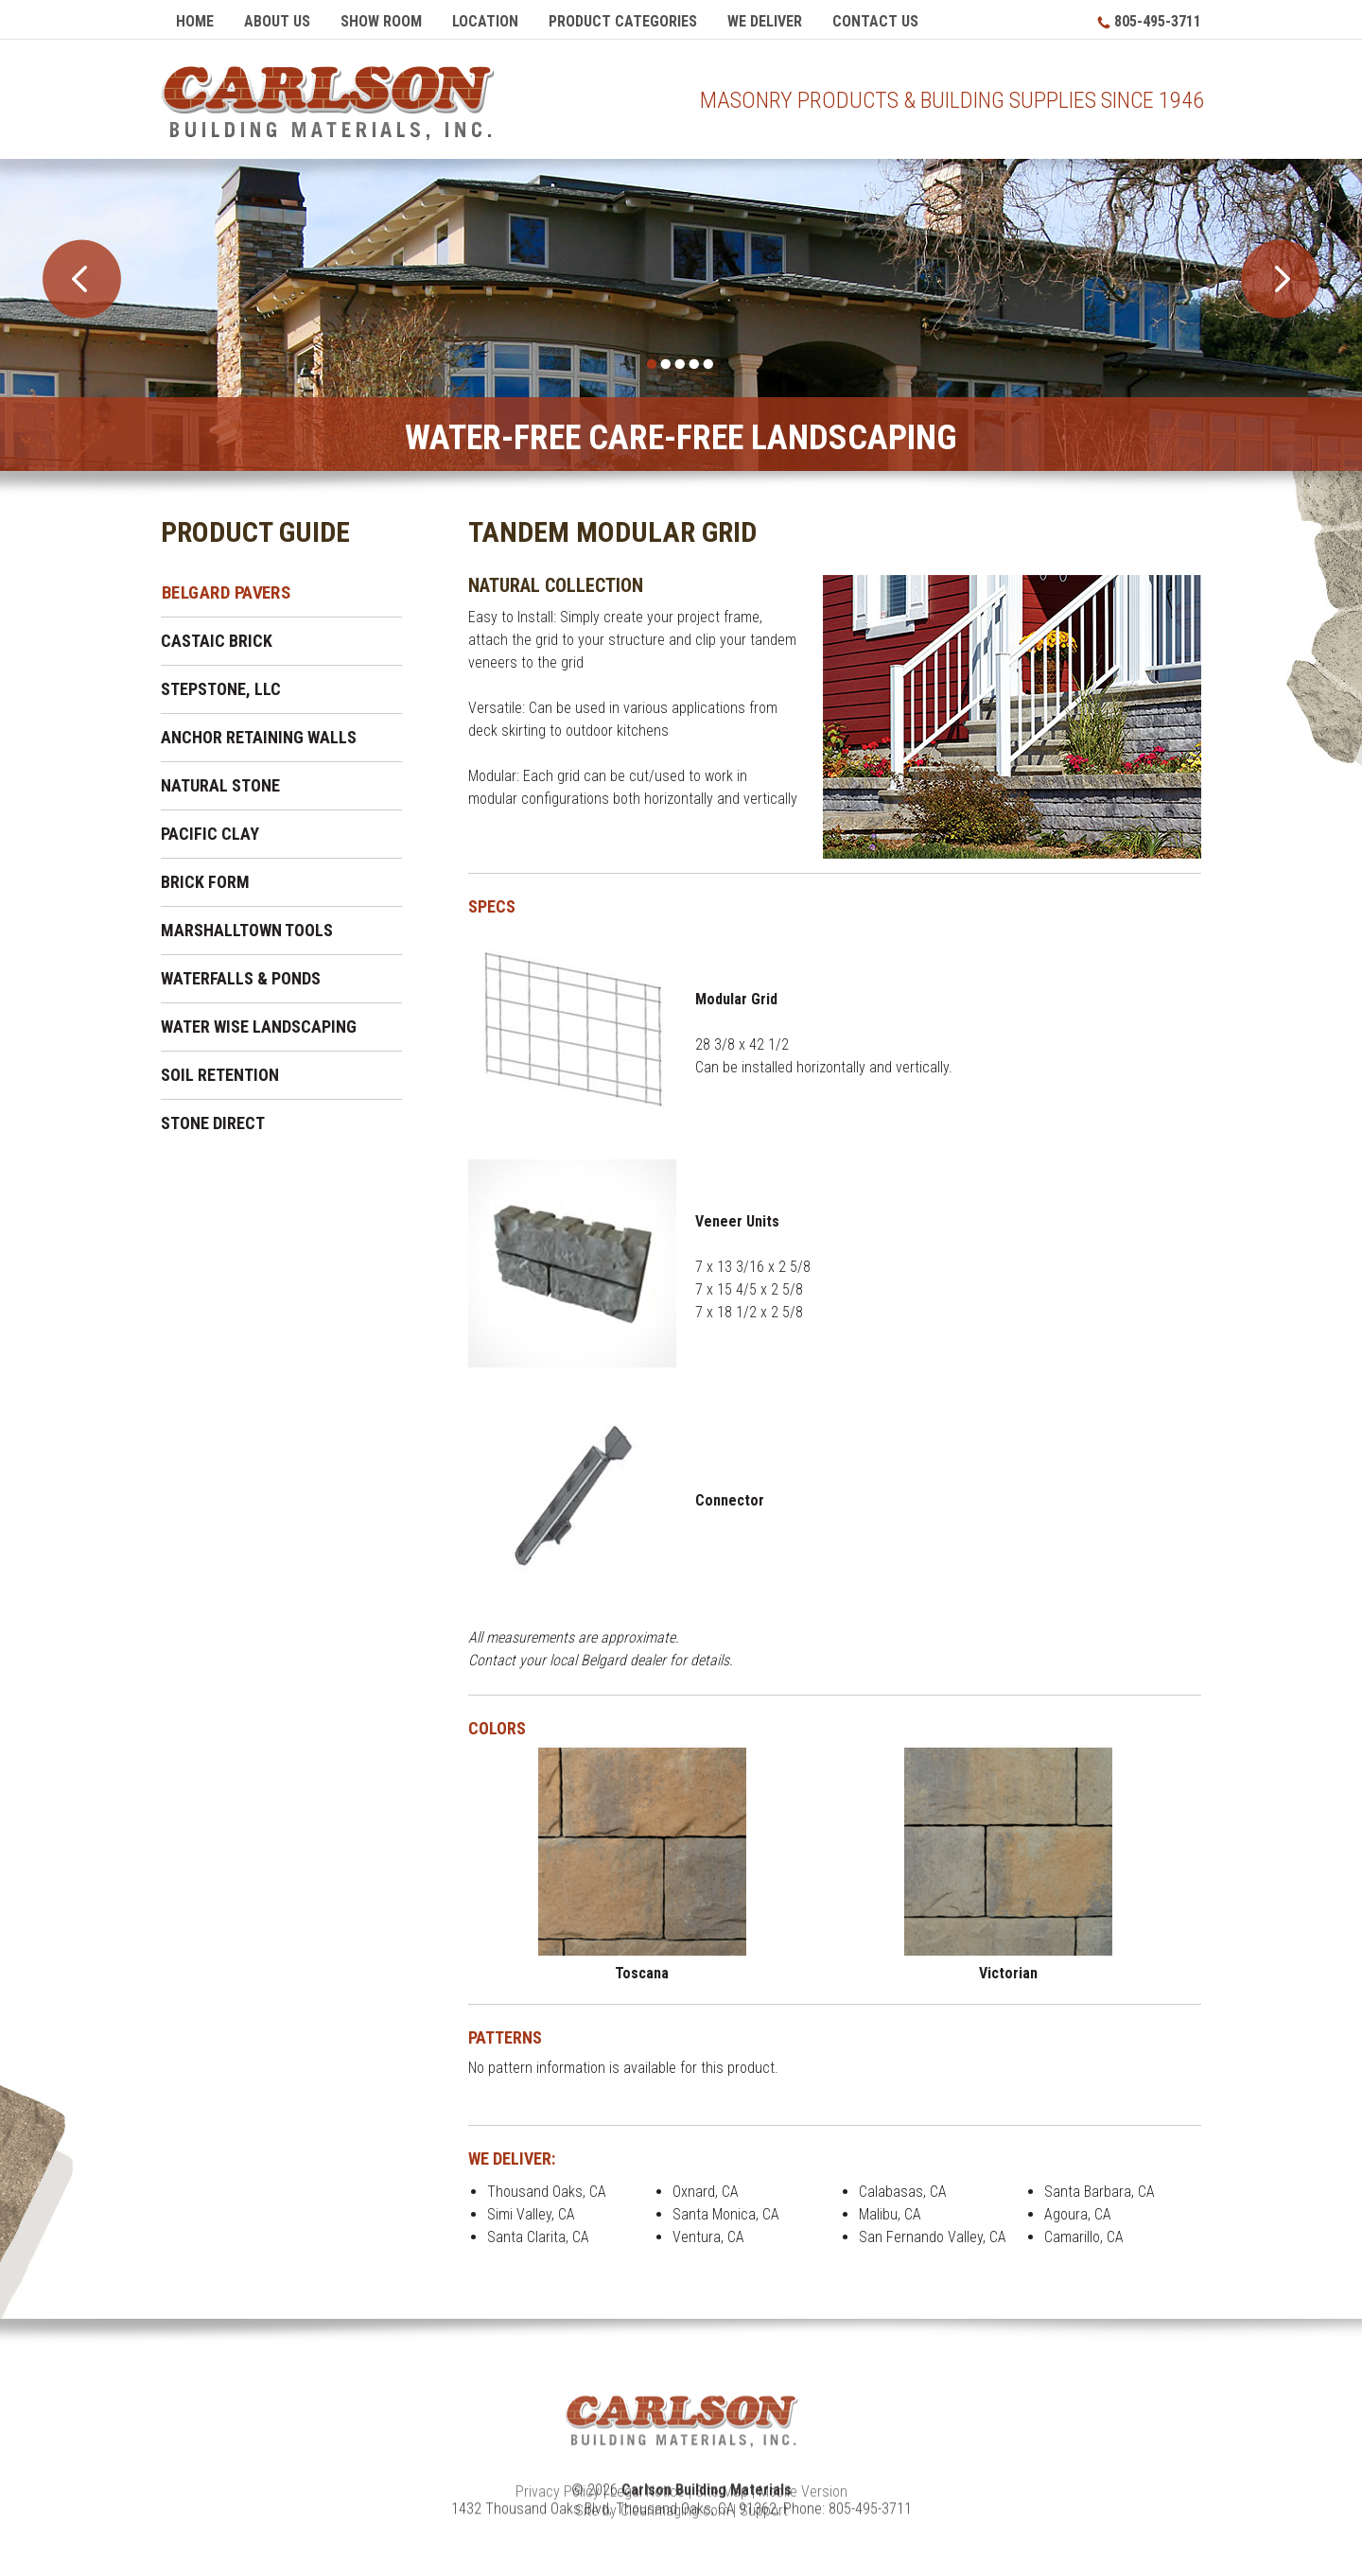  What do you see at coordinates (546, 2193) in the screenshot?
I see `Thousand Oaks, CA` at bounding box center [546, 2193].